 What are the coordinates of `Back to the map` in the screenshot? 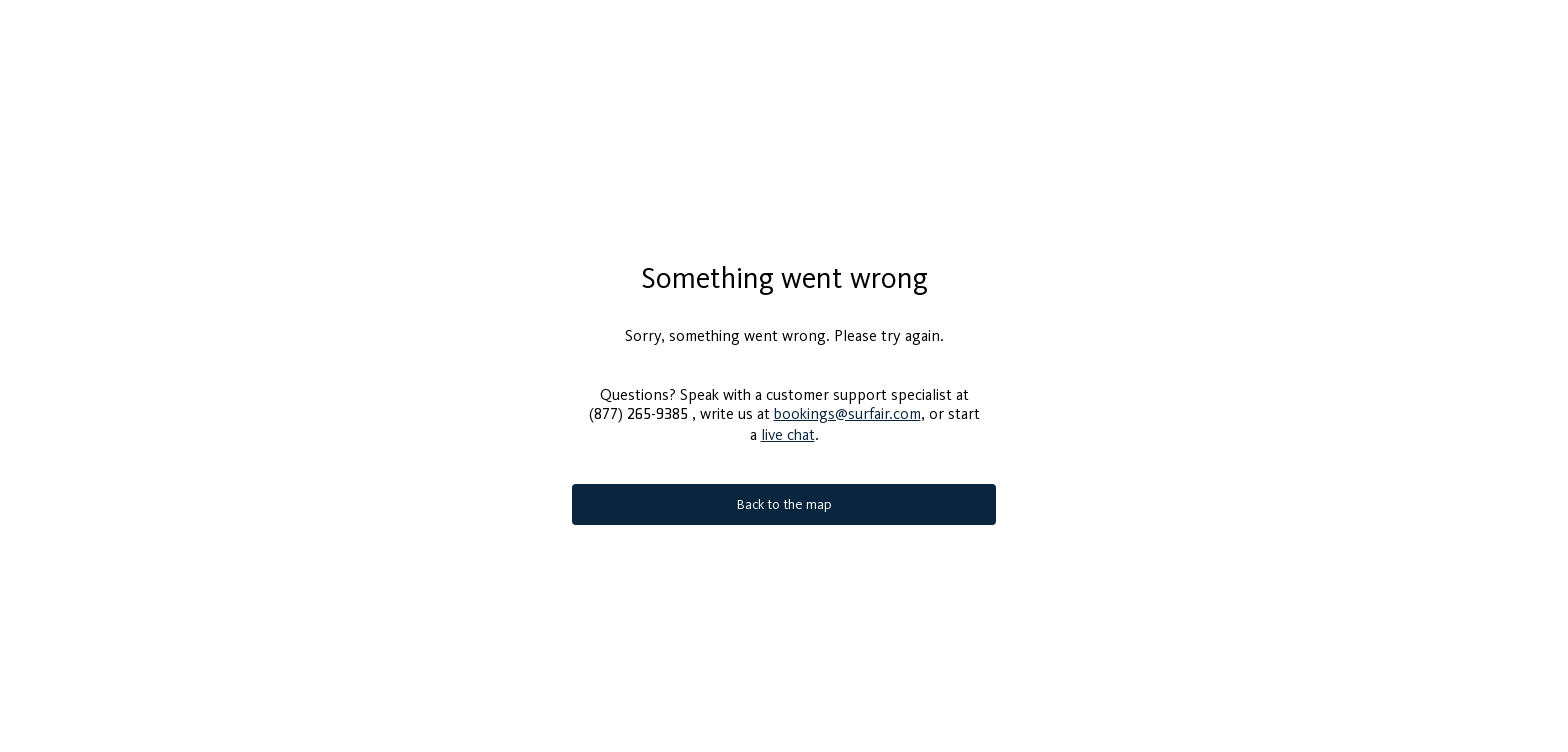 It's located at (784, 496).